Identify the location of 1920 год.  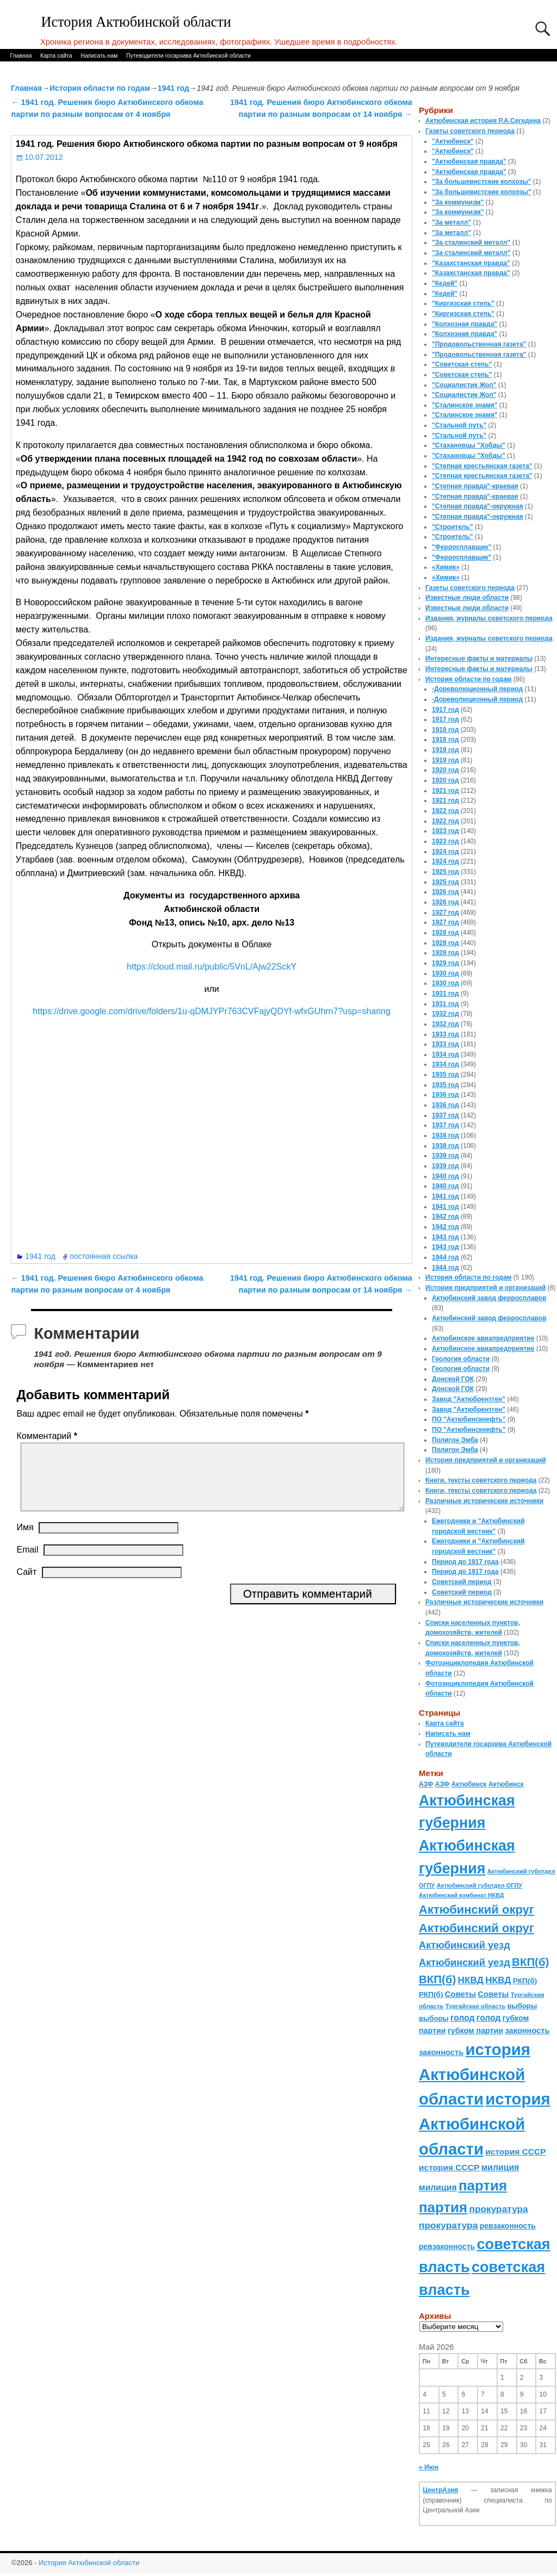
(445, 770).